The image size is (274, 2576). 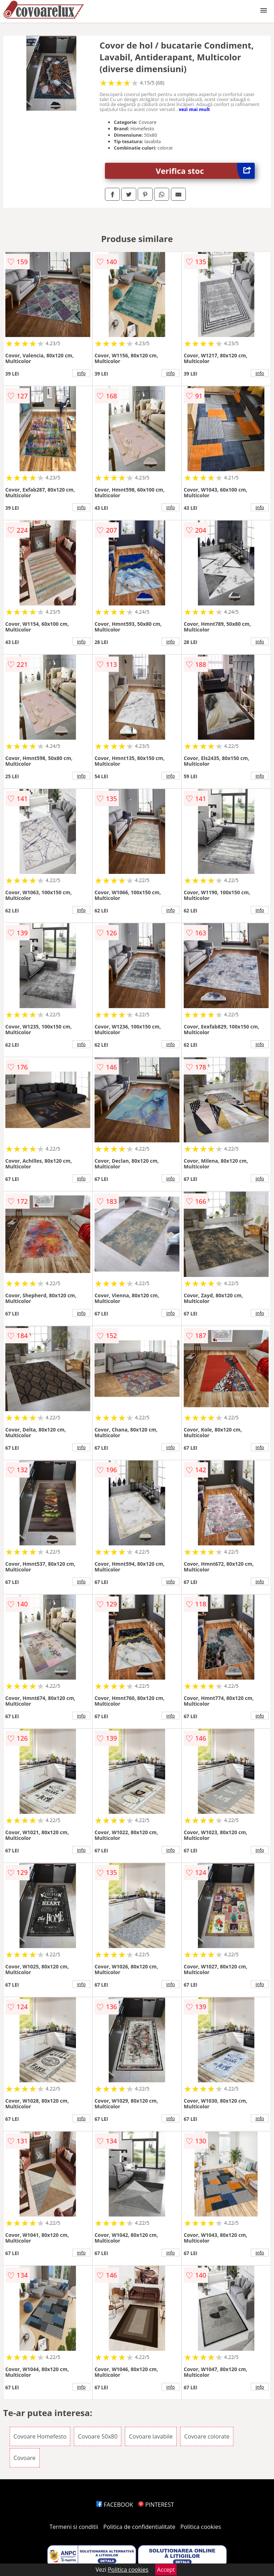 I want to click on Accept, so click(x=166, y=2570).